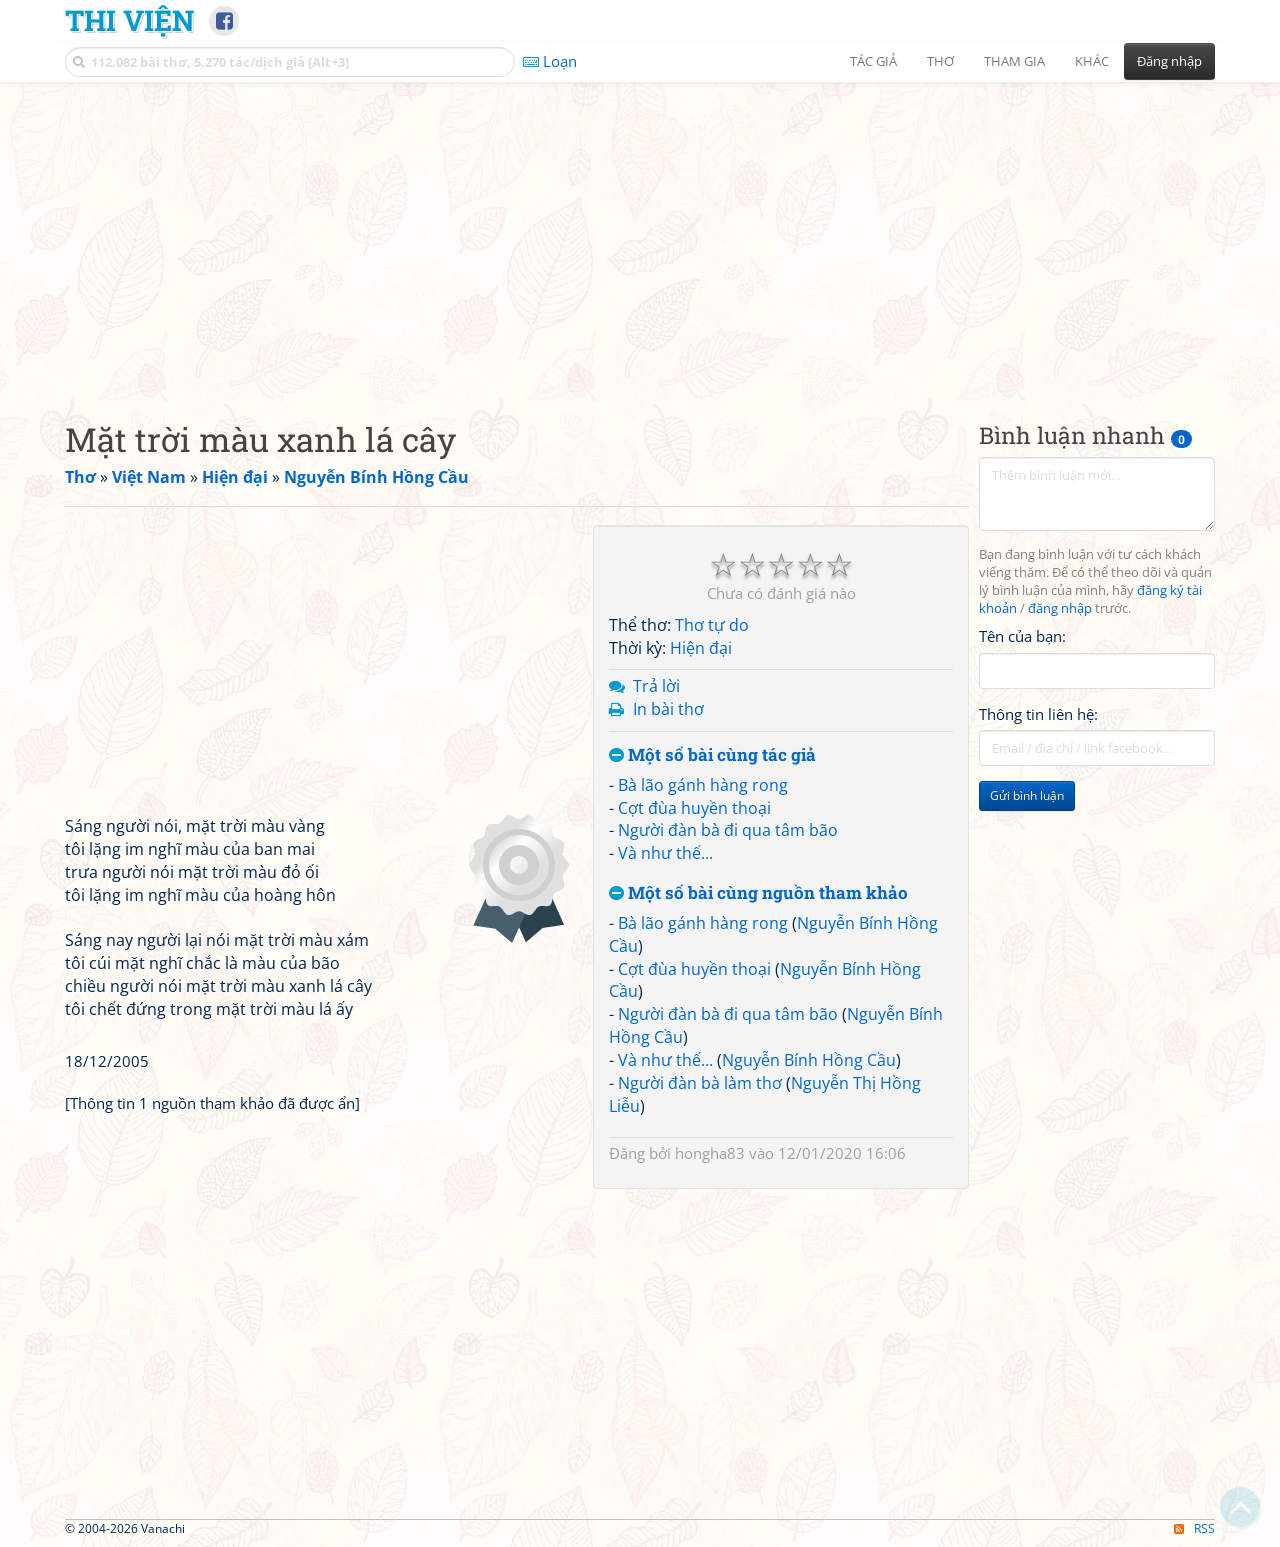  What do you see at coordinates (656, 686) in the screenshot?
I see `Trả lời` at bounding box center [656, 686].